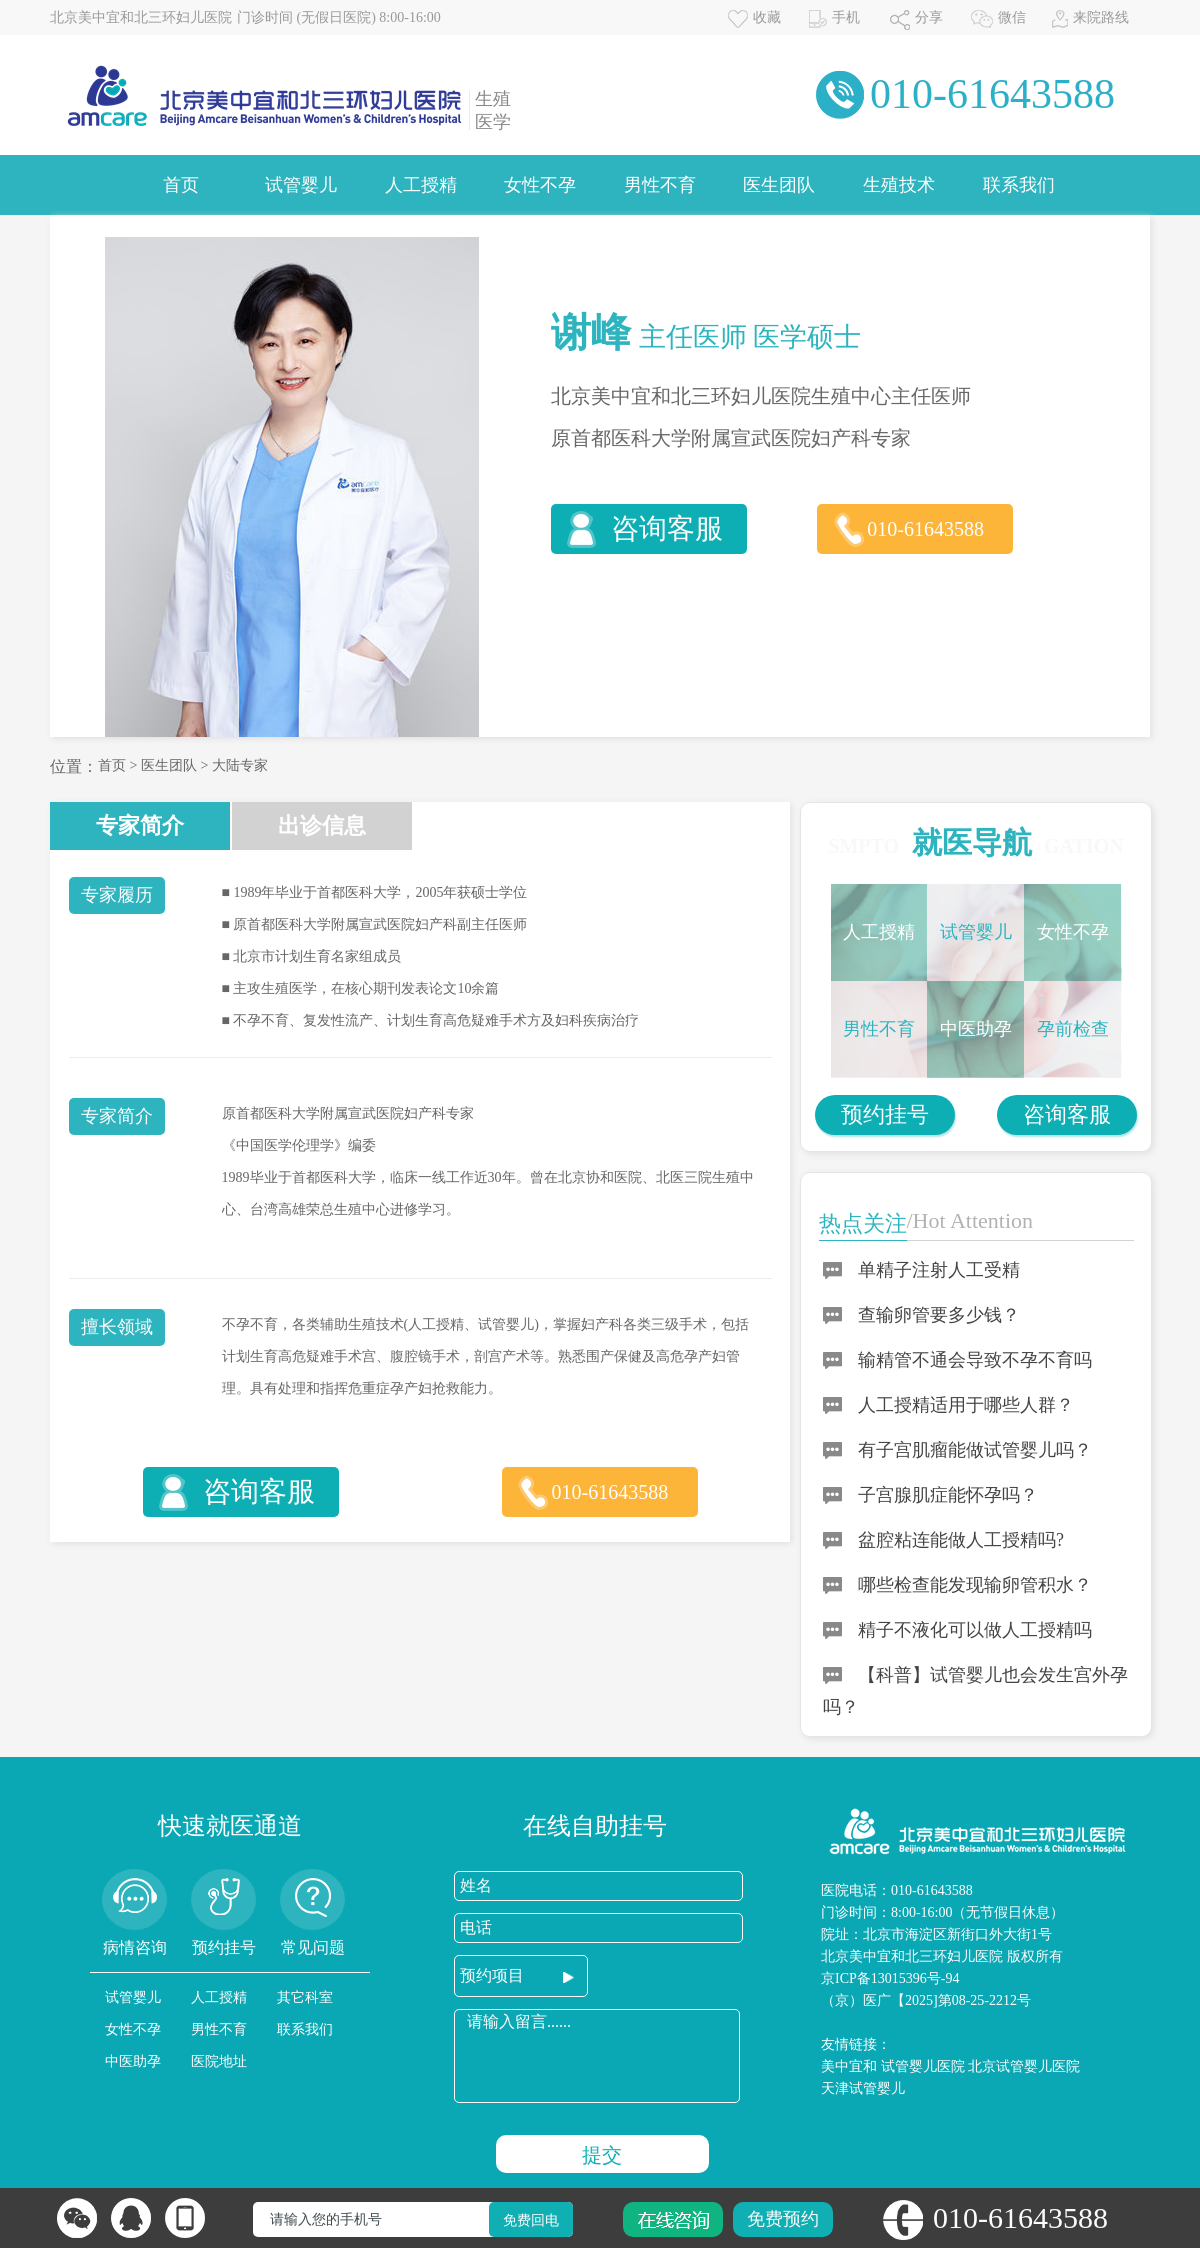  I want to click on 预约挂号, so click(885, 1114).